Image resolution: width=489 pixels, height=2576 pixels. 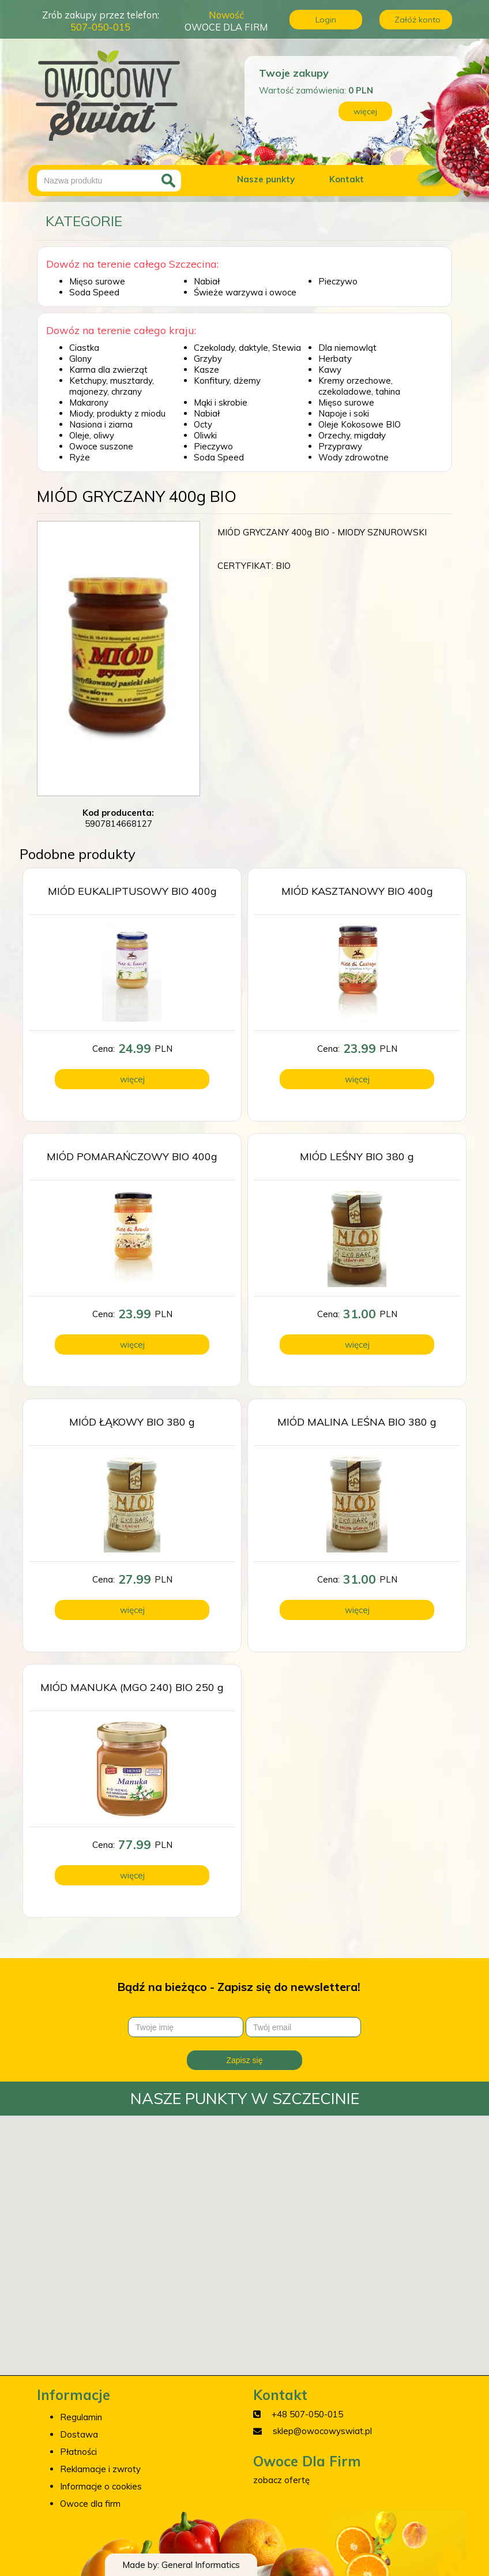 What do you see at coordinates (266, 179) in the screenshot?
I see `Nasze punkty` at bounding box center [266, 179].